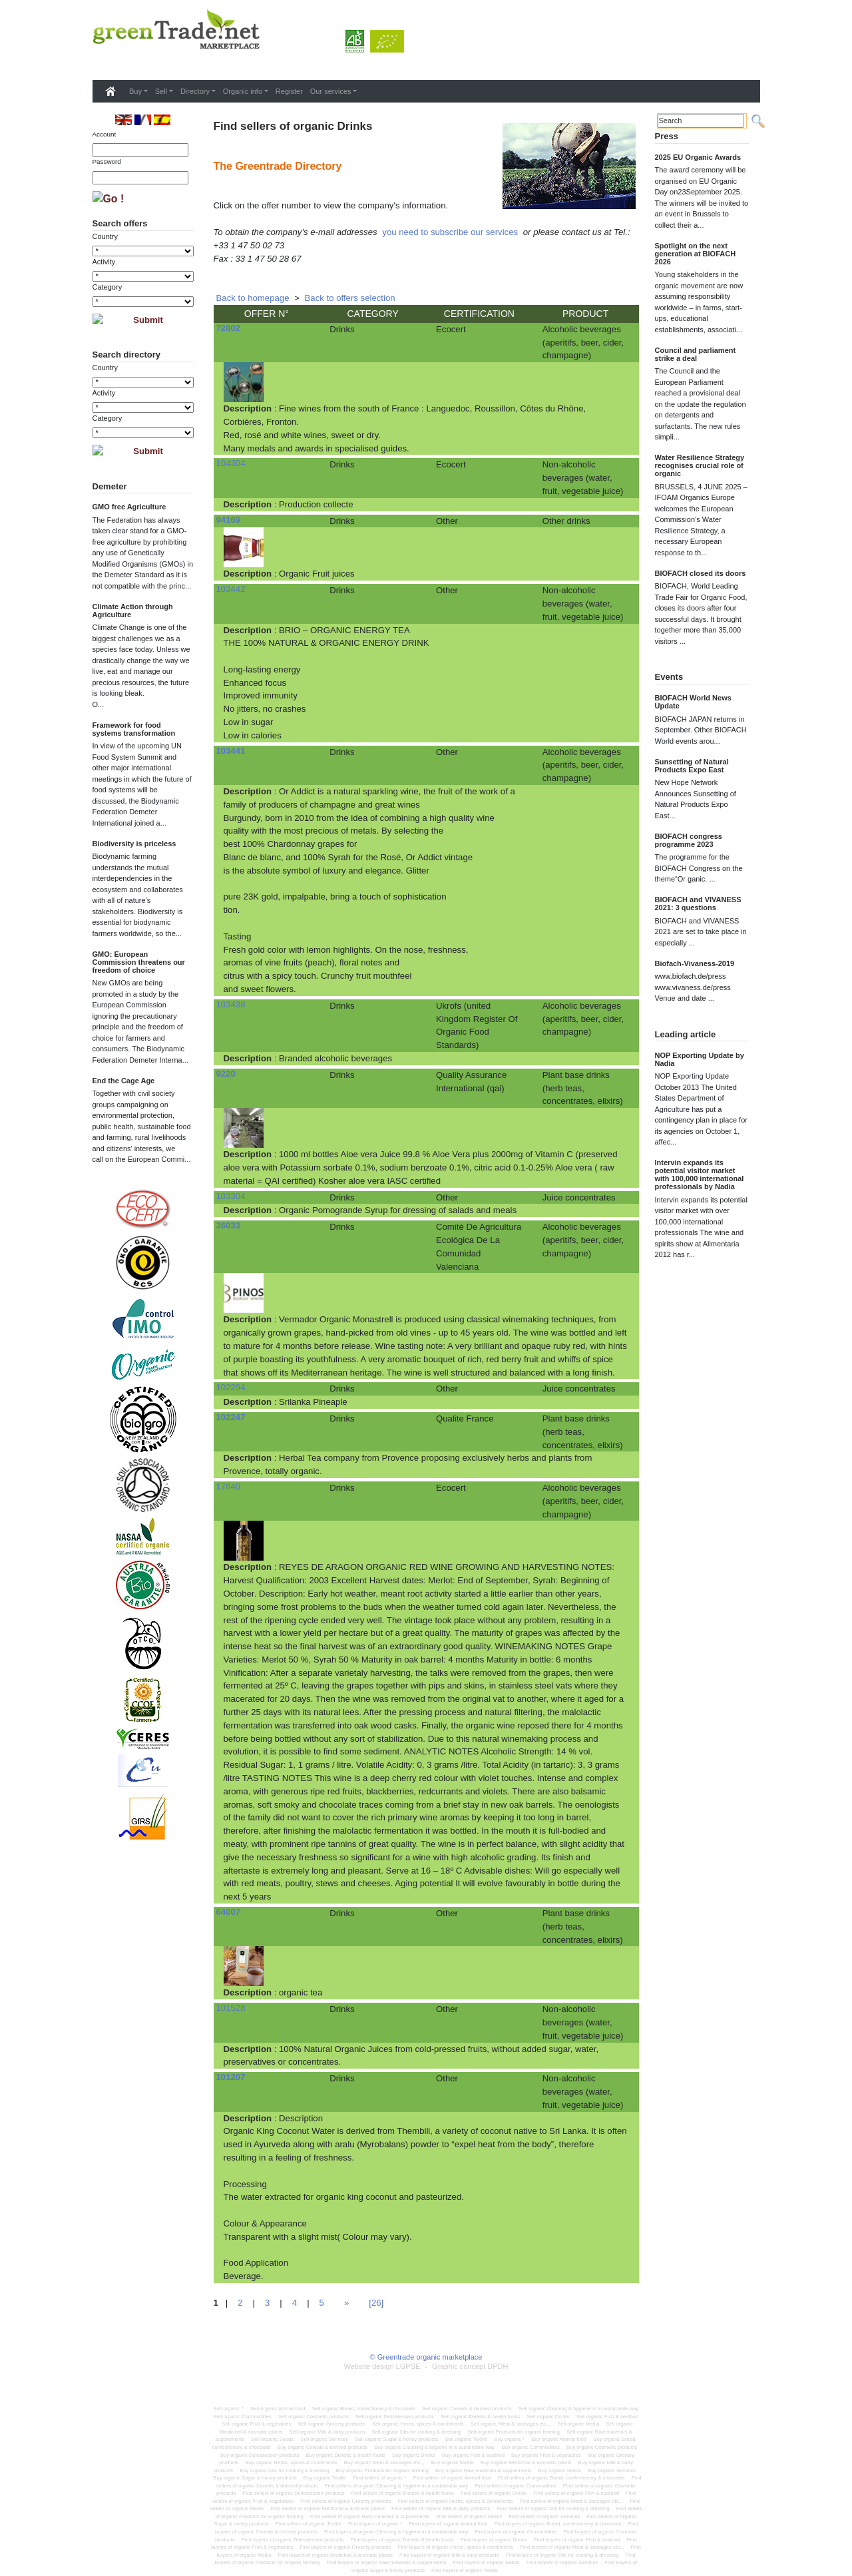 The image size is (852, 2576). I want to click on Buy organic *, so click(509, 2439).